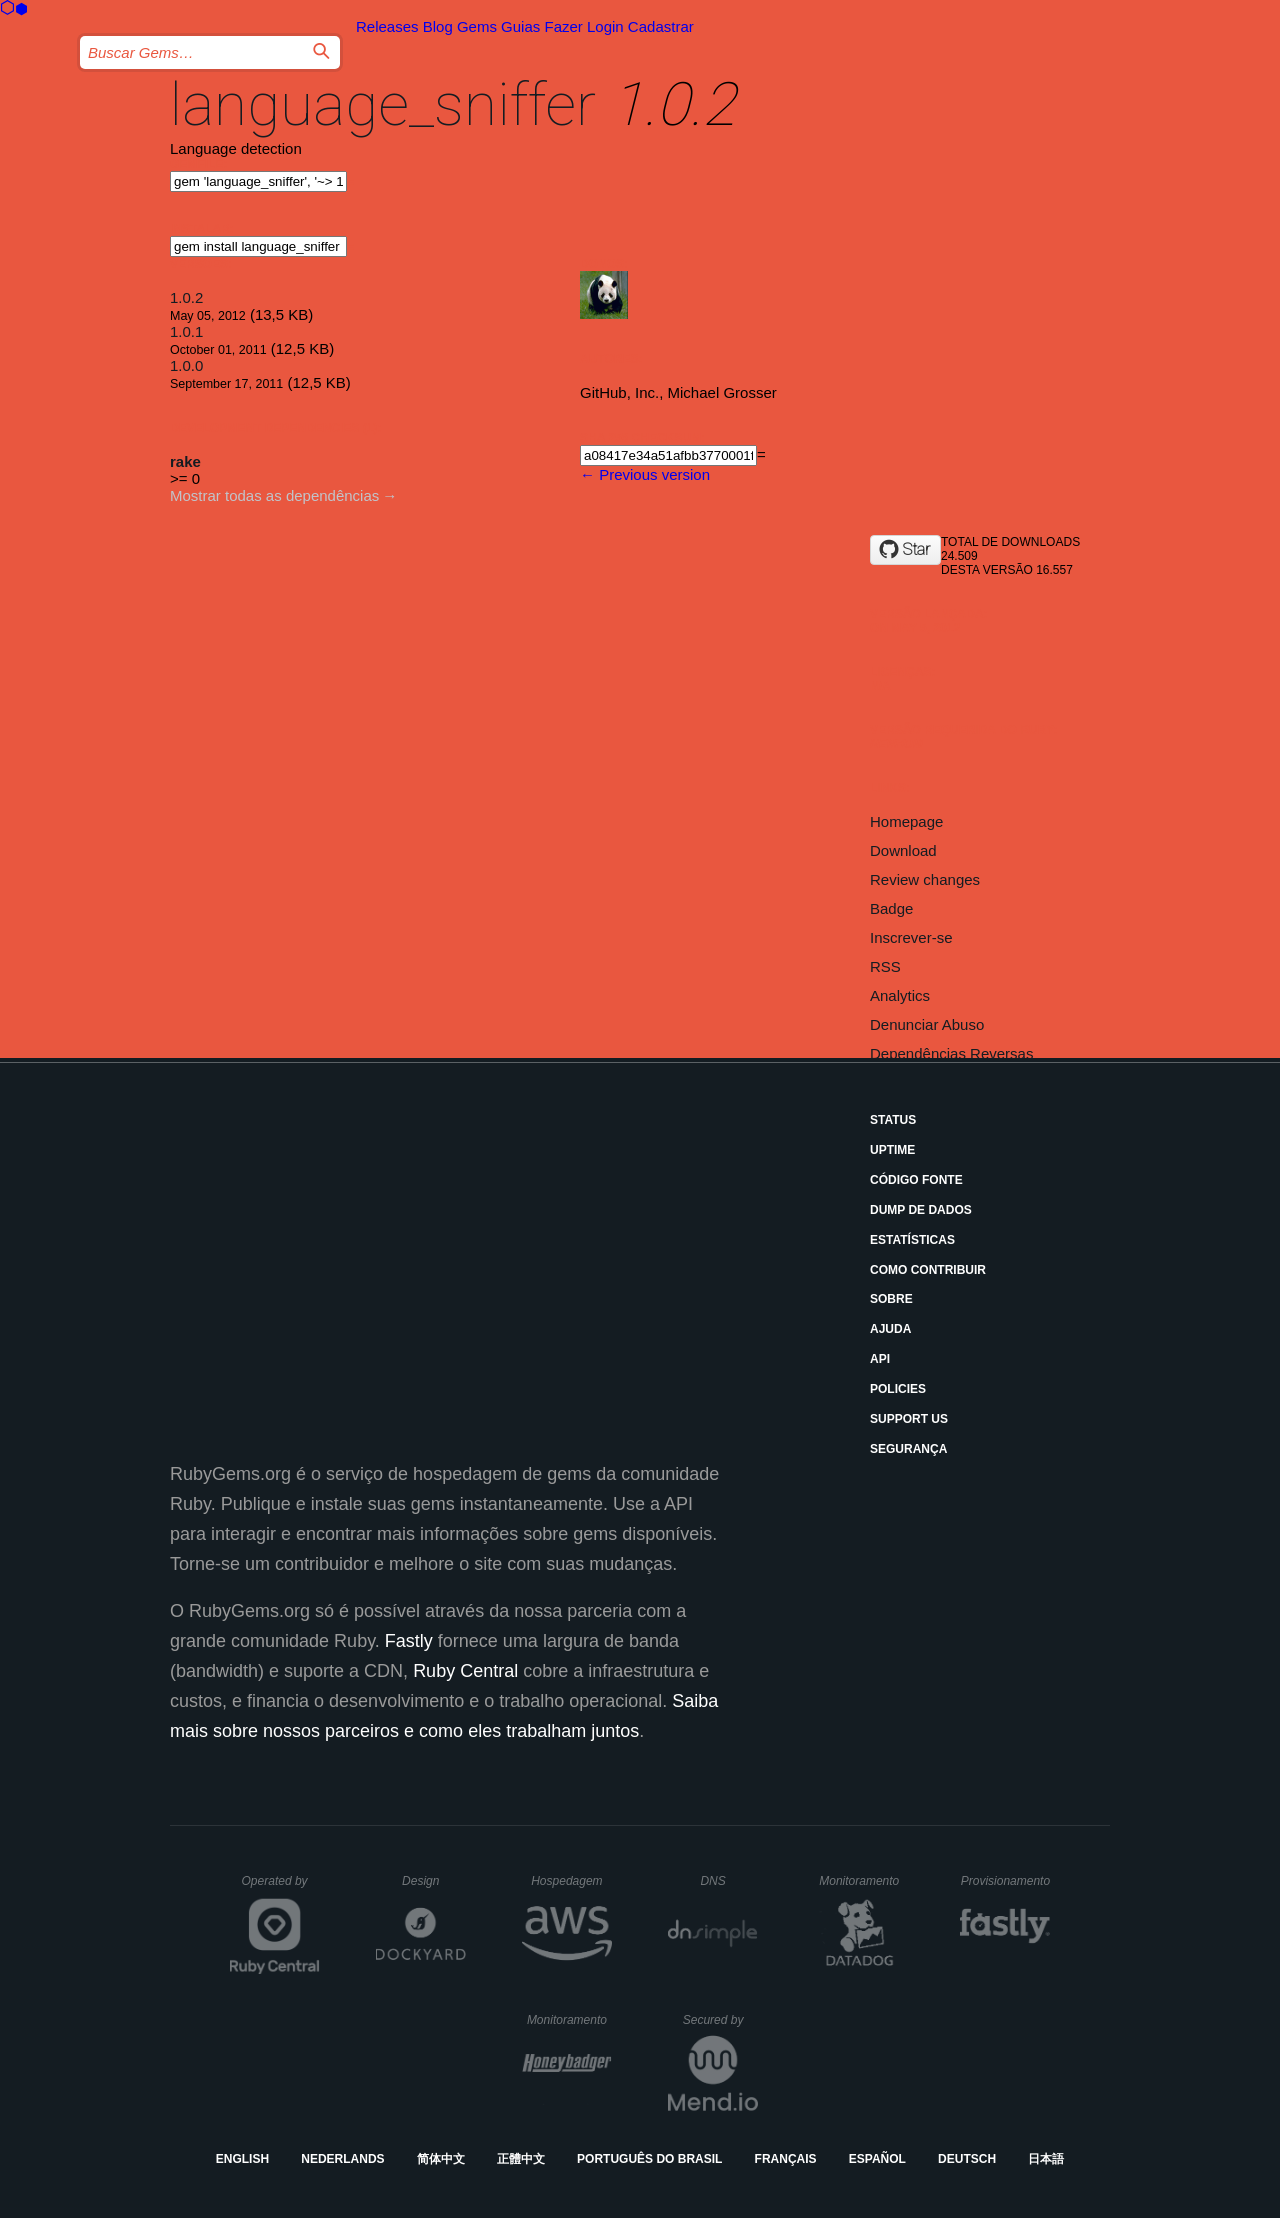 This screenshot has height=2218, width=1280. Describe the element at coordinates (925, 879) in the screenshot. I see `Review changes` at that location.